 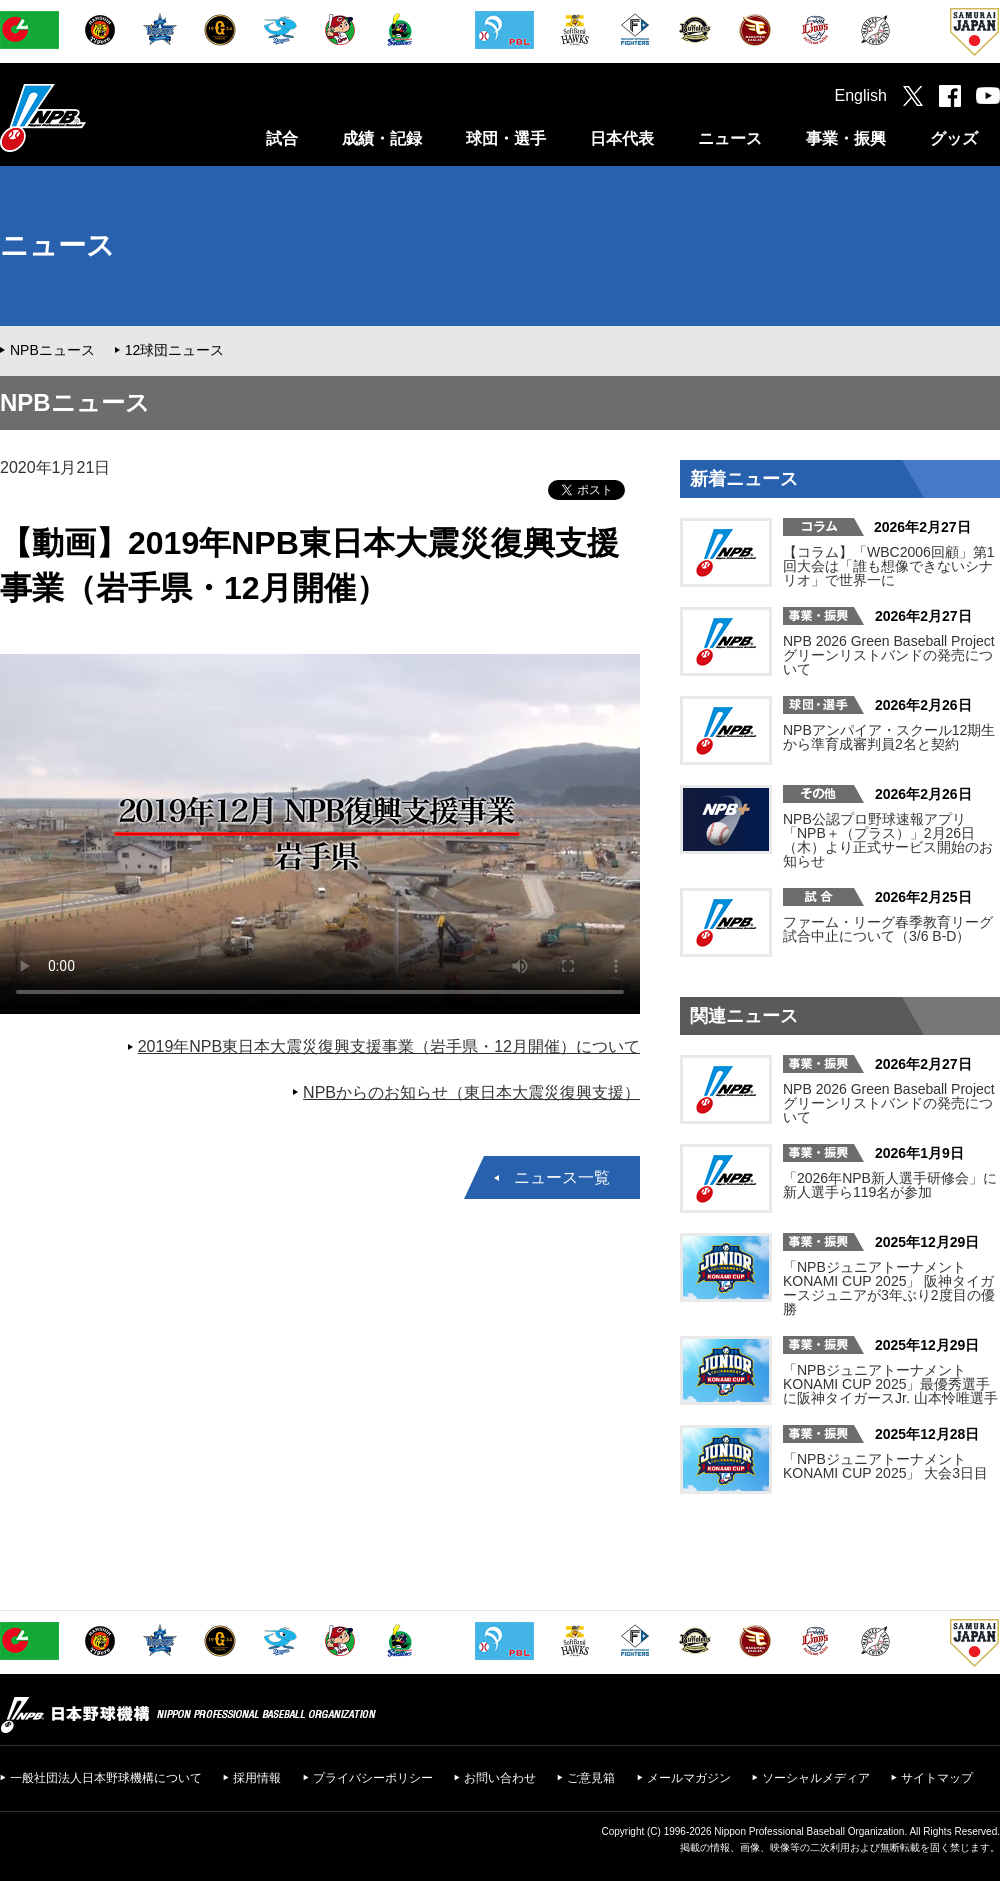 I want to click on 【コラム】「WBC2006回顧」第1回大会は「誰も想像できないシナリオ」で世界一に, so click(x=889, y=566).